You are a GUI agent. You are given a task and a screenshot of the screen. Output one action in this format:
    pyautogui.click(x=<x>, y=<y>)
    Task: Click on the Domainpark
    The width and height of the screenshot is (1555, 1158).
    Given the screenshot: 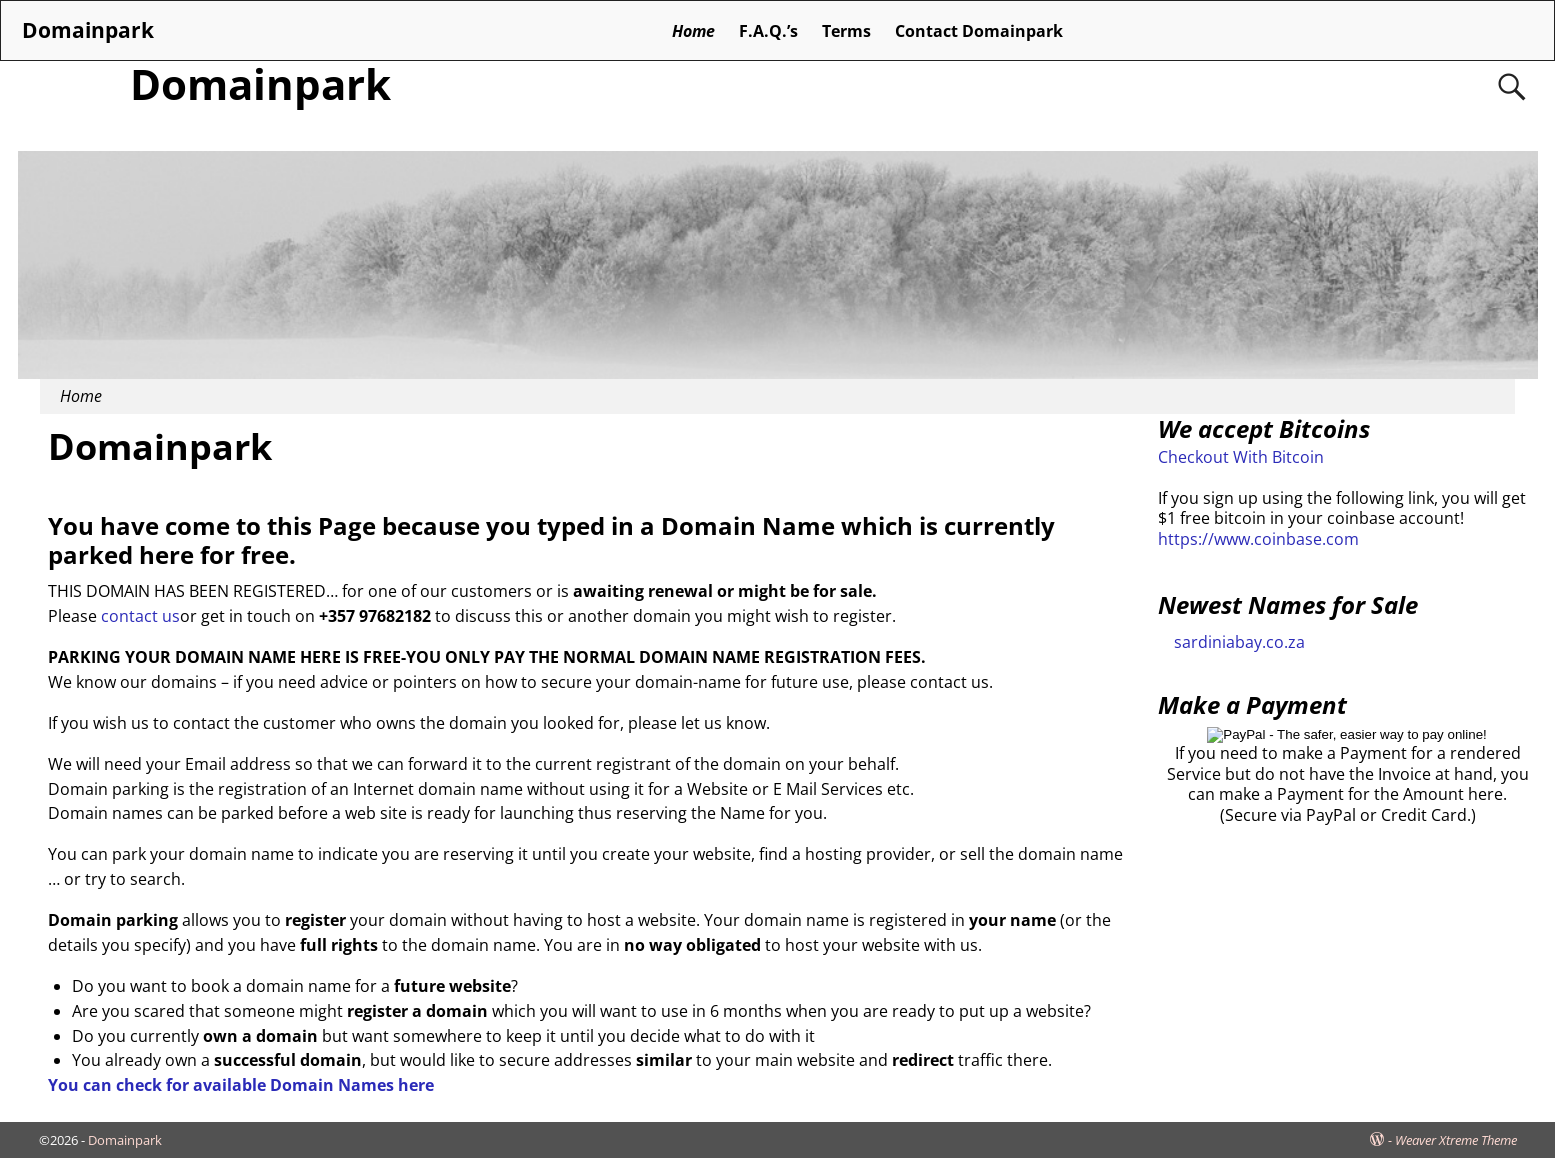 What is the action you would take?
    pyautogui.click(x=260, y=83)
    